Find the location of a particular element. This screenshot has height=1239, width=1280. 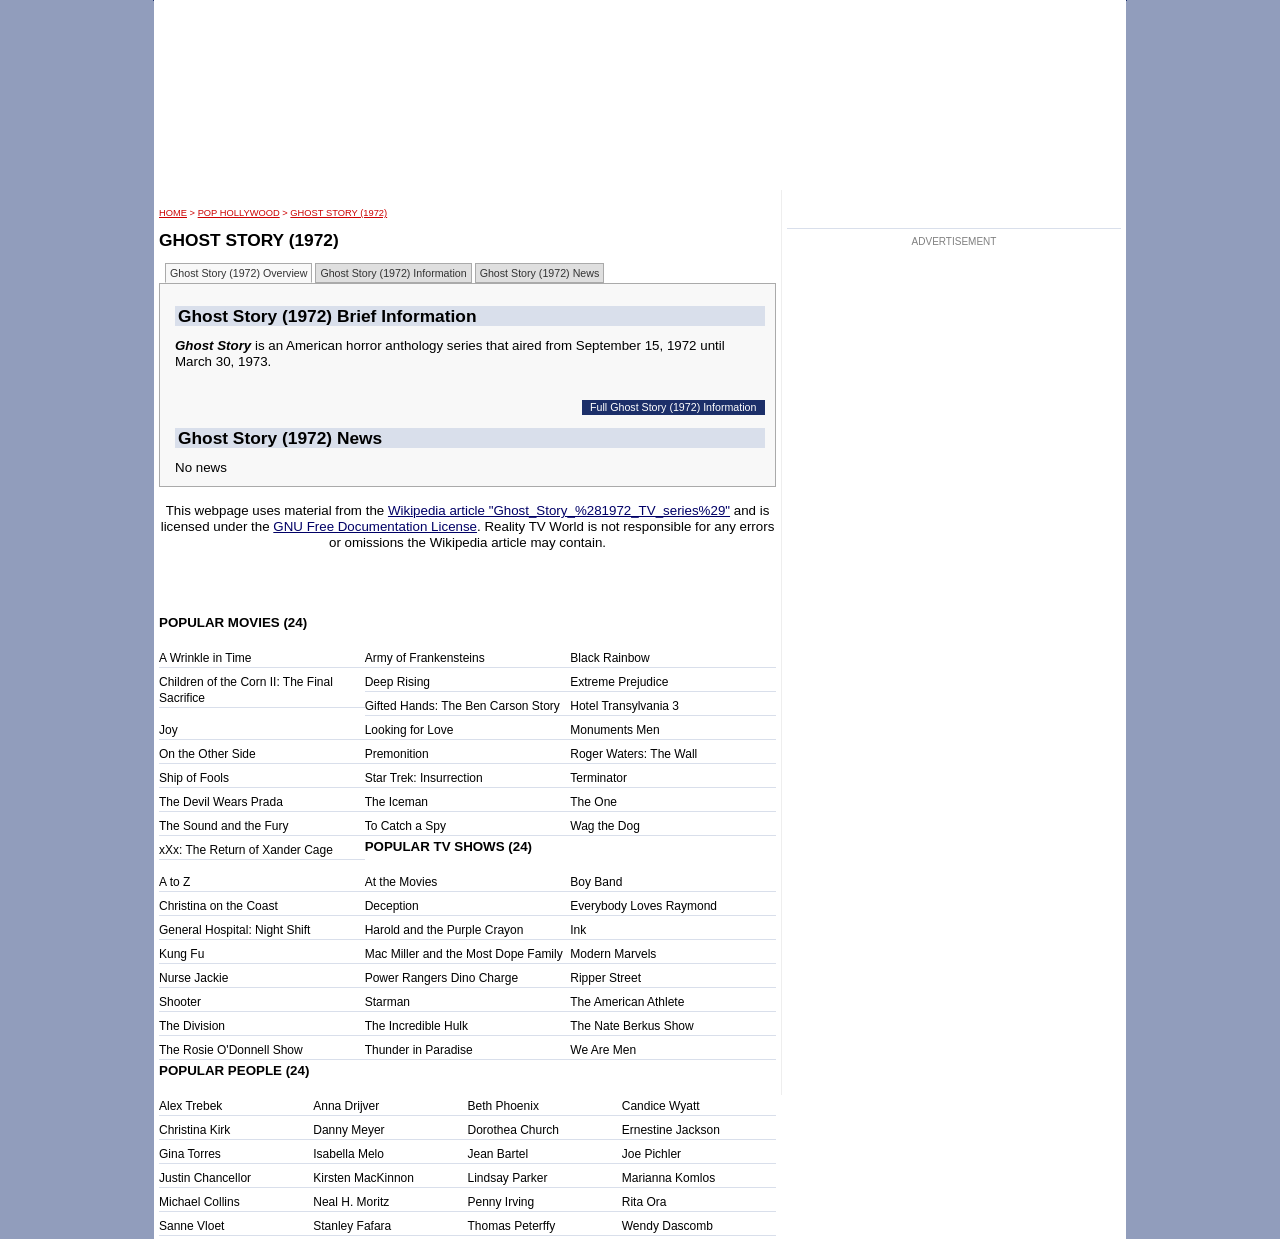

HOME is located at coordinates (173, 213).